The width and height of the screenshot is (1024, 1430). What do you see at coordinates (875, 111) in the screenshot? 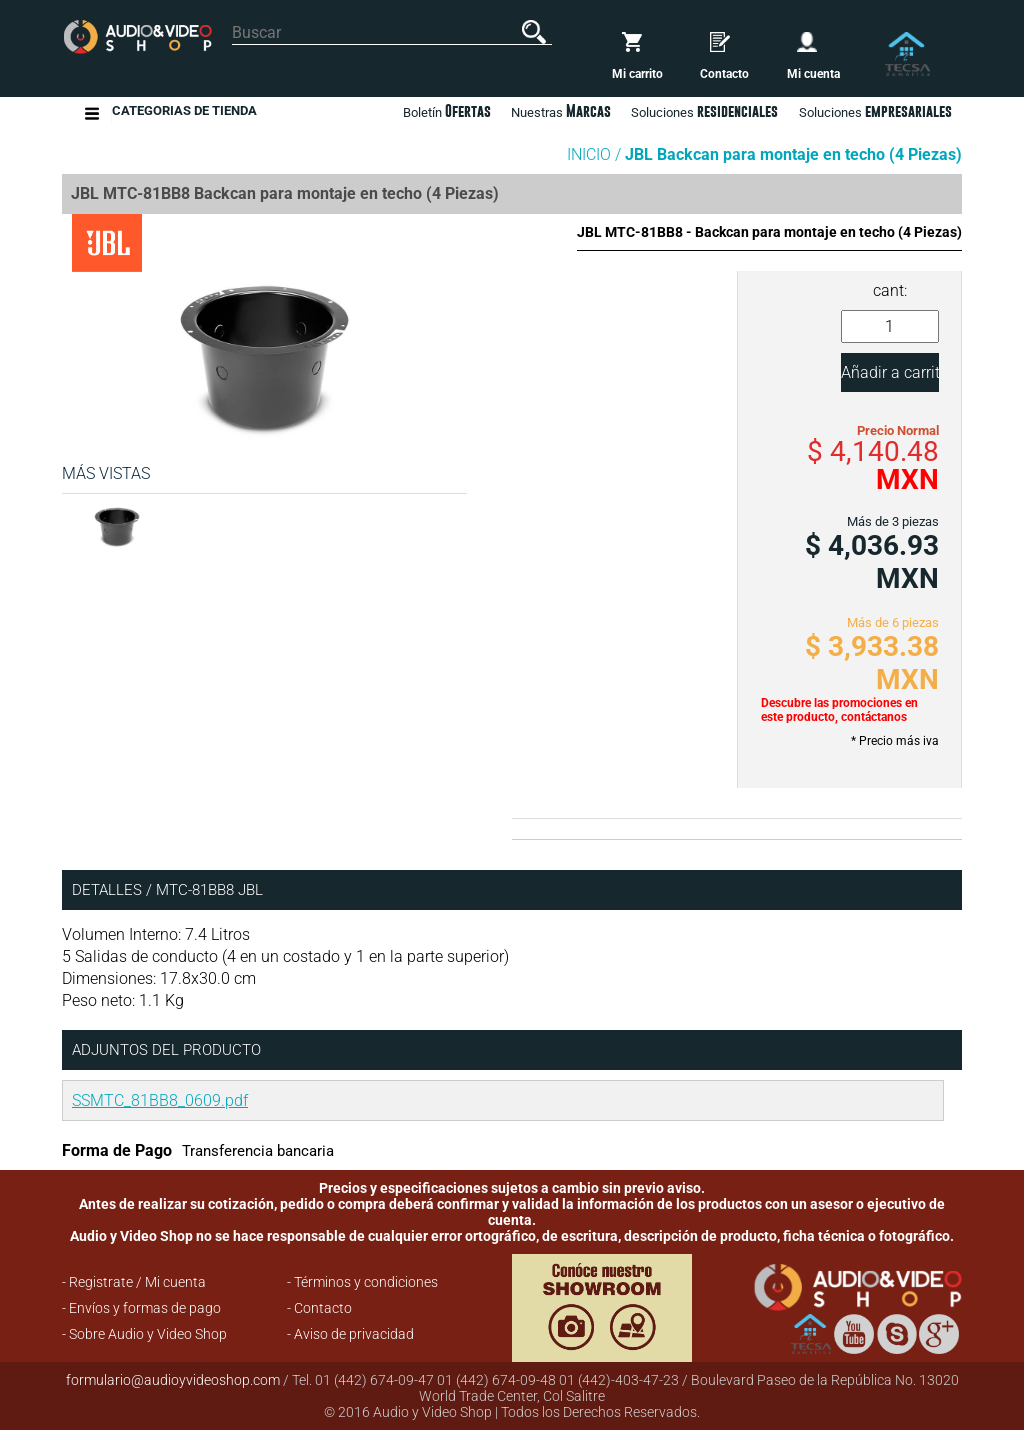
I see `Soluciones` at bounding box center [875, 111].